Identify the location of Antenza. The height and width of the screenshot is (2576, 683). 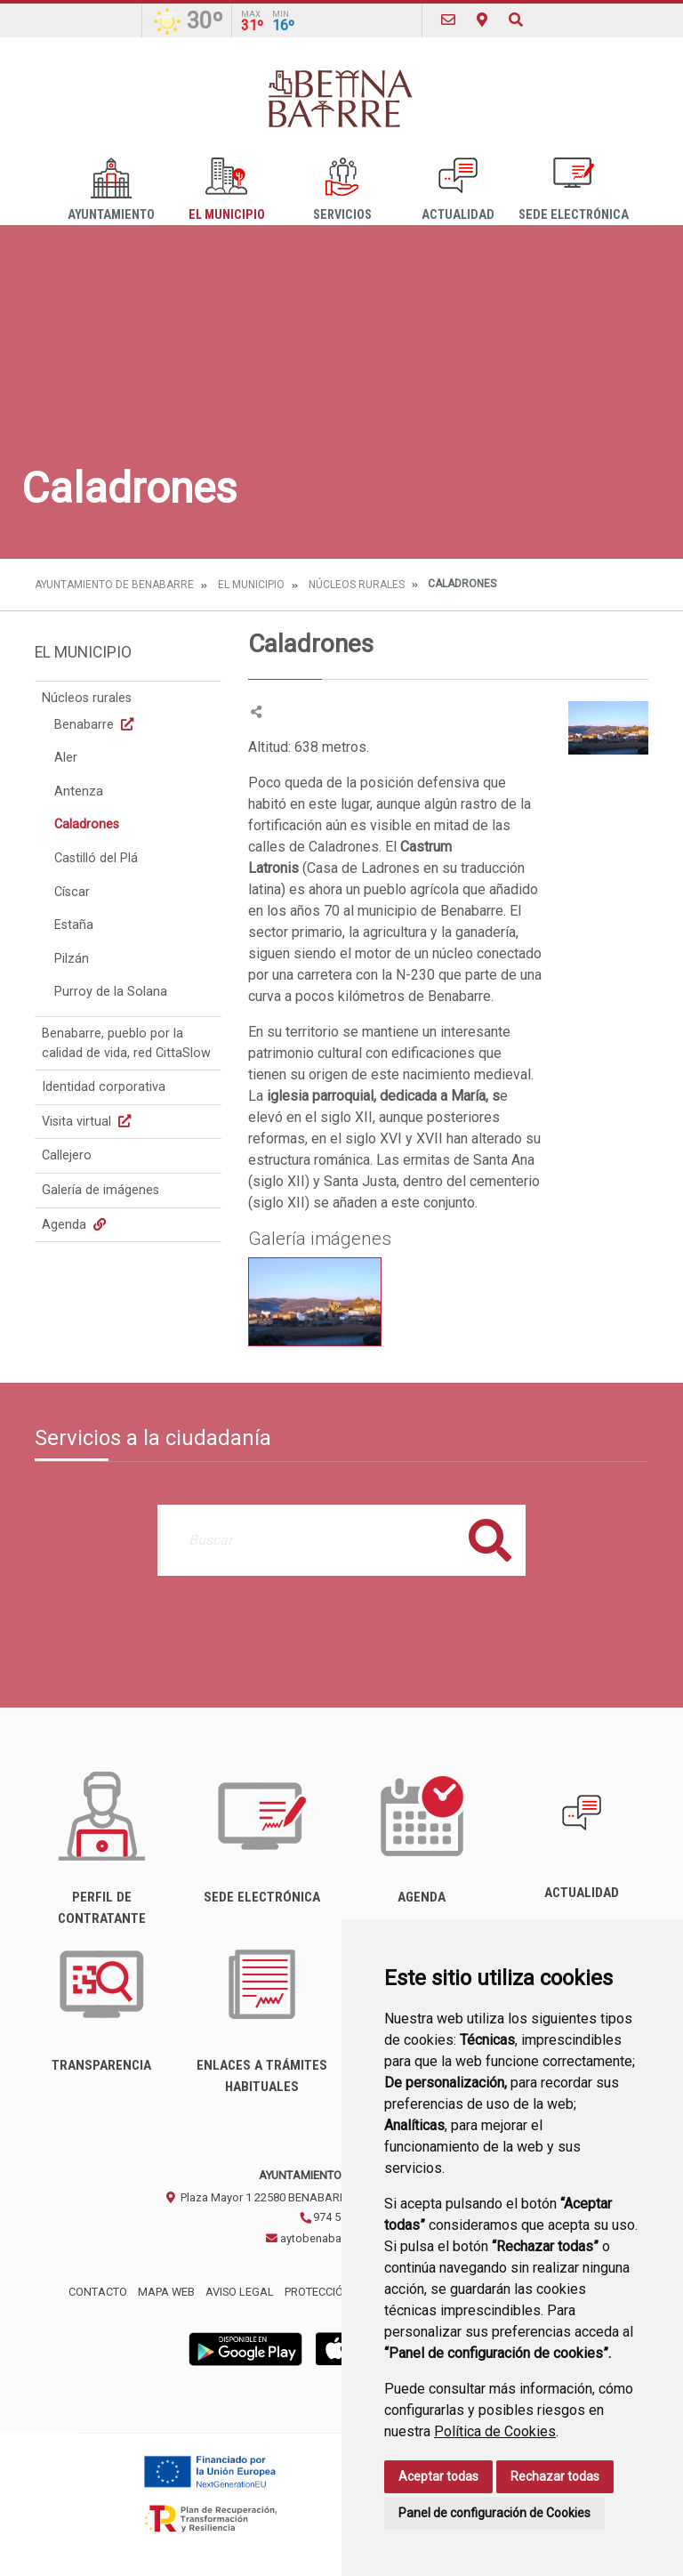
(78, 791).